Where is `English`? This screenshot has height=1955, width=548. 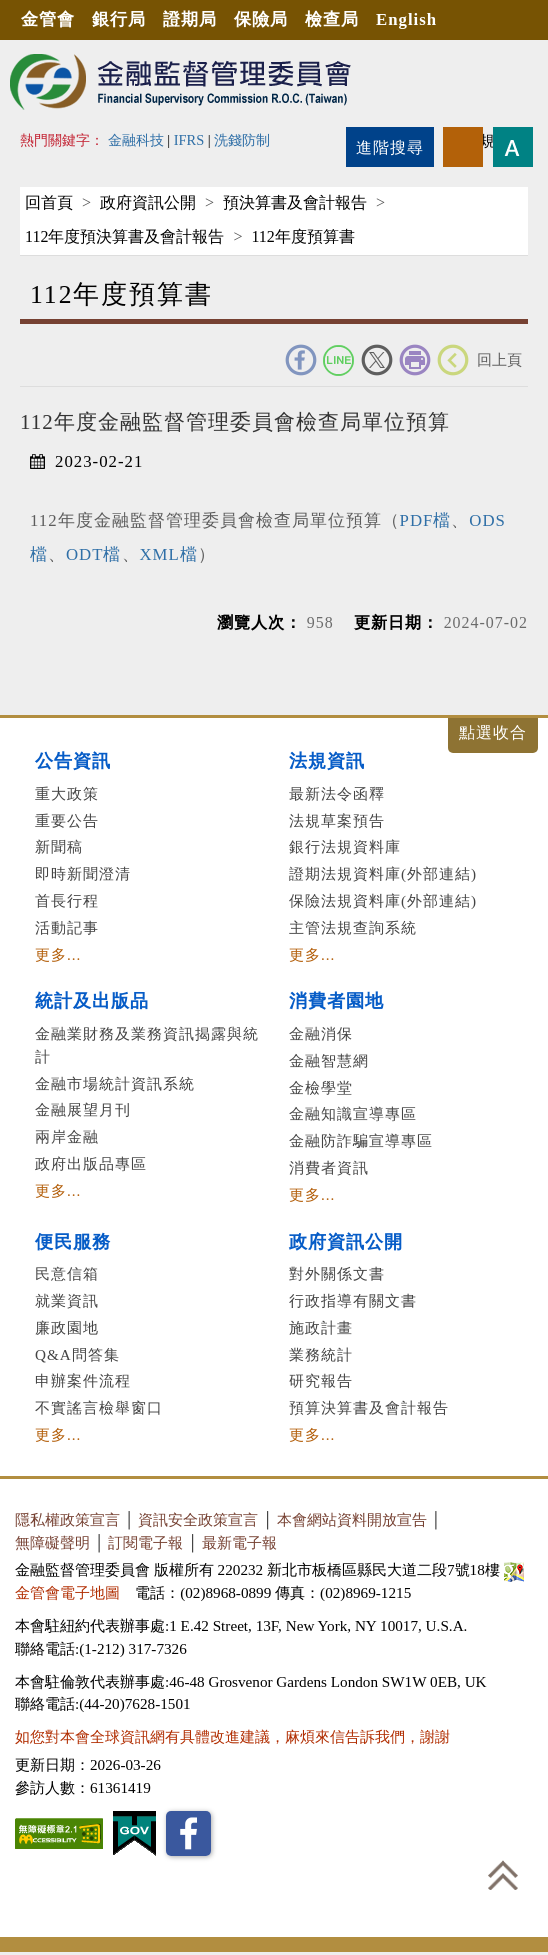 English is located at coordinates (406, 19).